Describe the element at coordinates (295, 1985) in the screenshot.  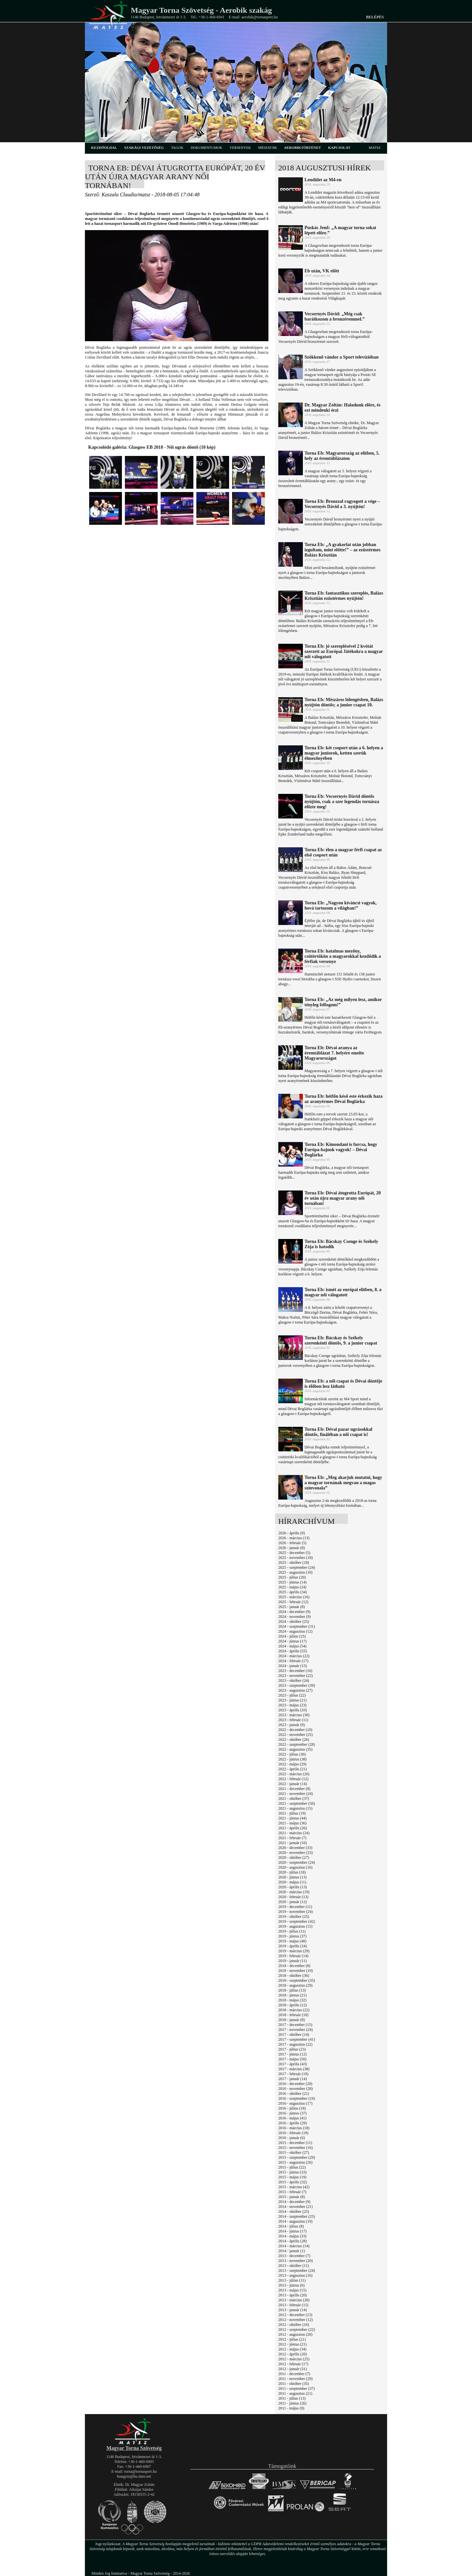
I see `2018 - augusztus (29)` at that location.